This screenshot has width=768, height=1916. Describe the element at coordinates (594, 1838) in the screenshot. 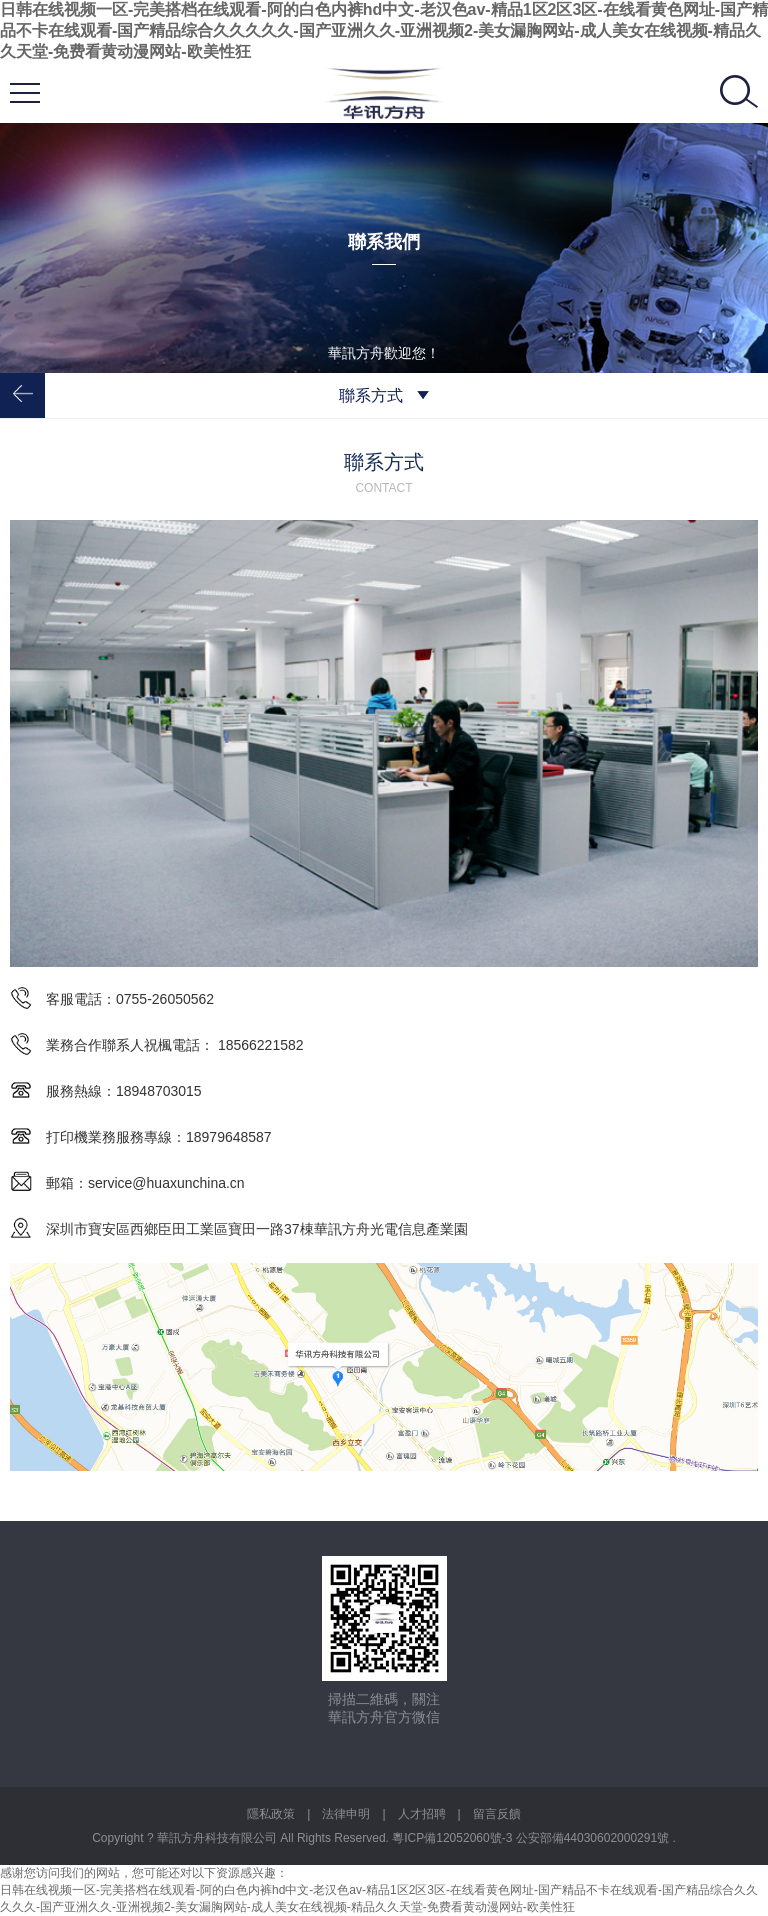

I see `公安部備44030602000291號` at that location.